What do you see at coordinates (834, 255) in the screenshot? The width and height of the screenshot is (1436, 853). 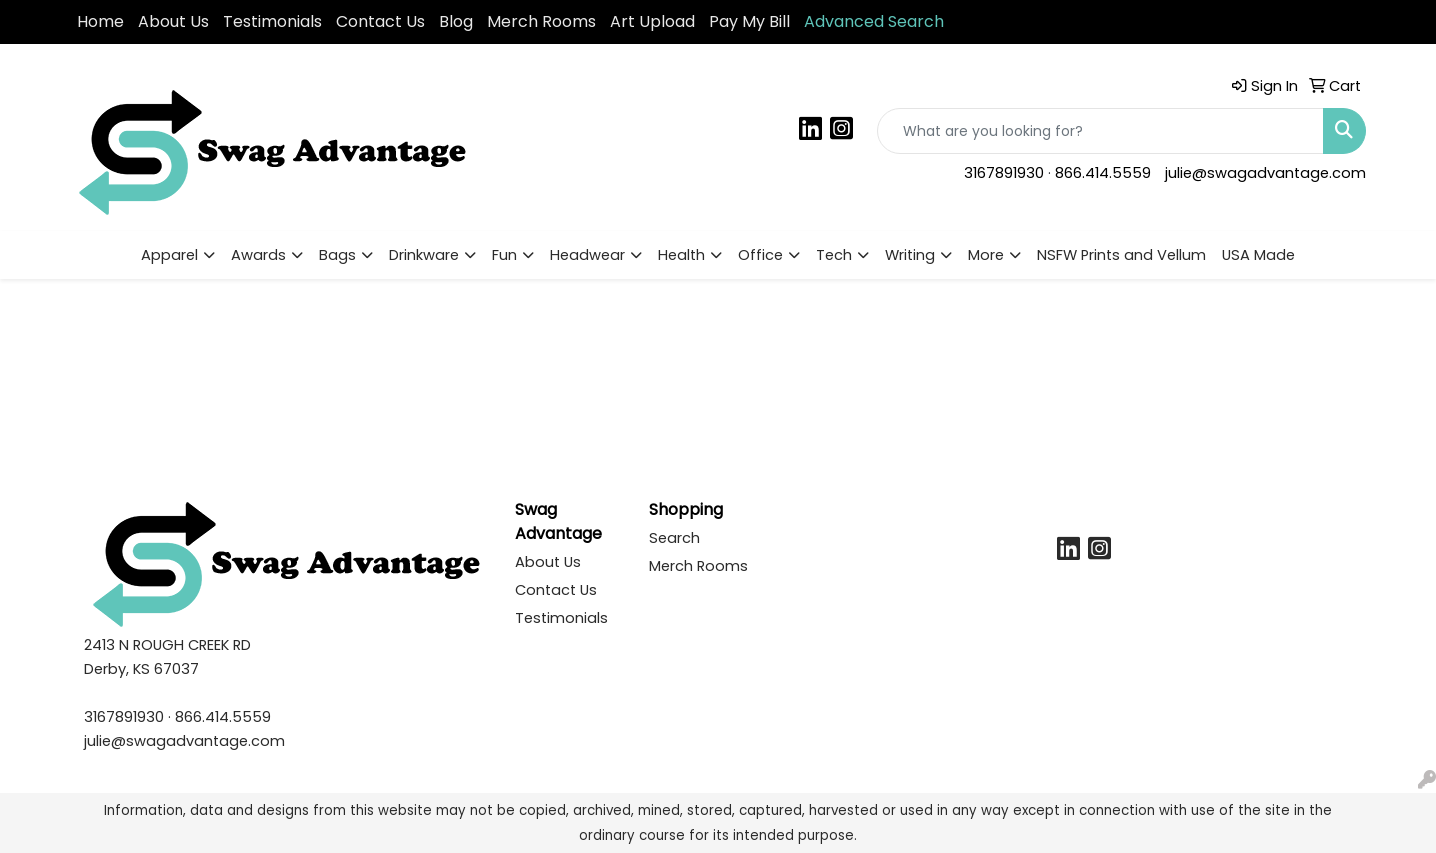 I see `Tech [button]` at bounding box center [834, 255].